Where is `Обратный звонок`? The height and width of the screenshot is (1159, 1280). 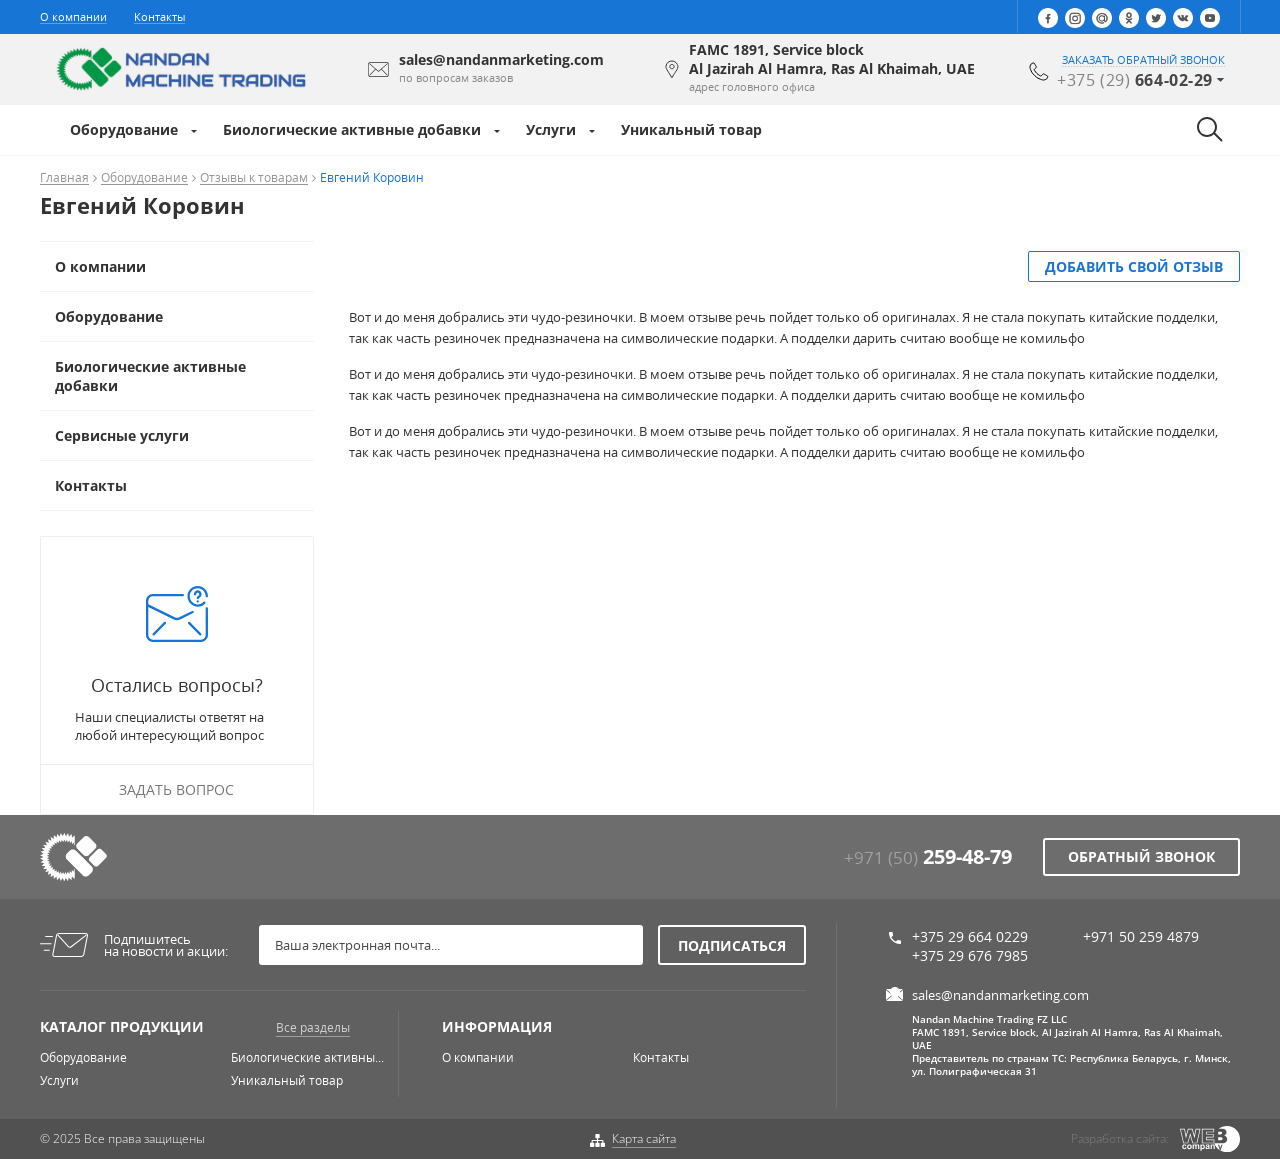 Обратный звонок is located at coordinates (1141, 856).